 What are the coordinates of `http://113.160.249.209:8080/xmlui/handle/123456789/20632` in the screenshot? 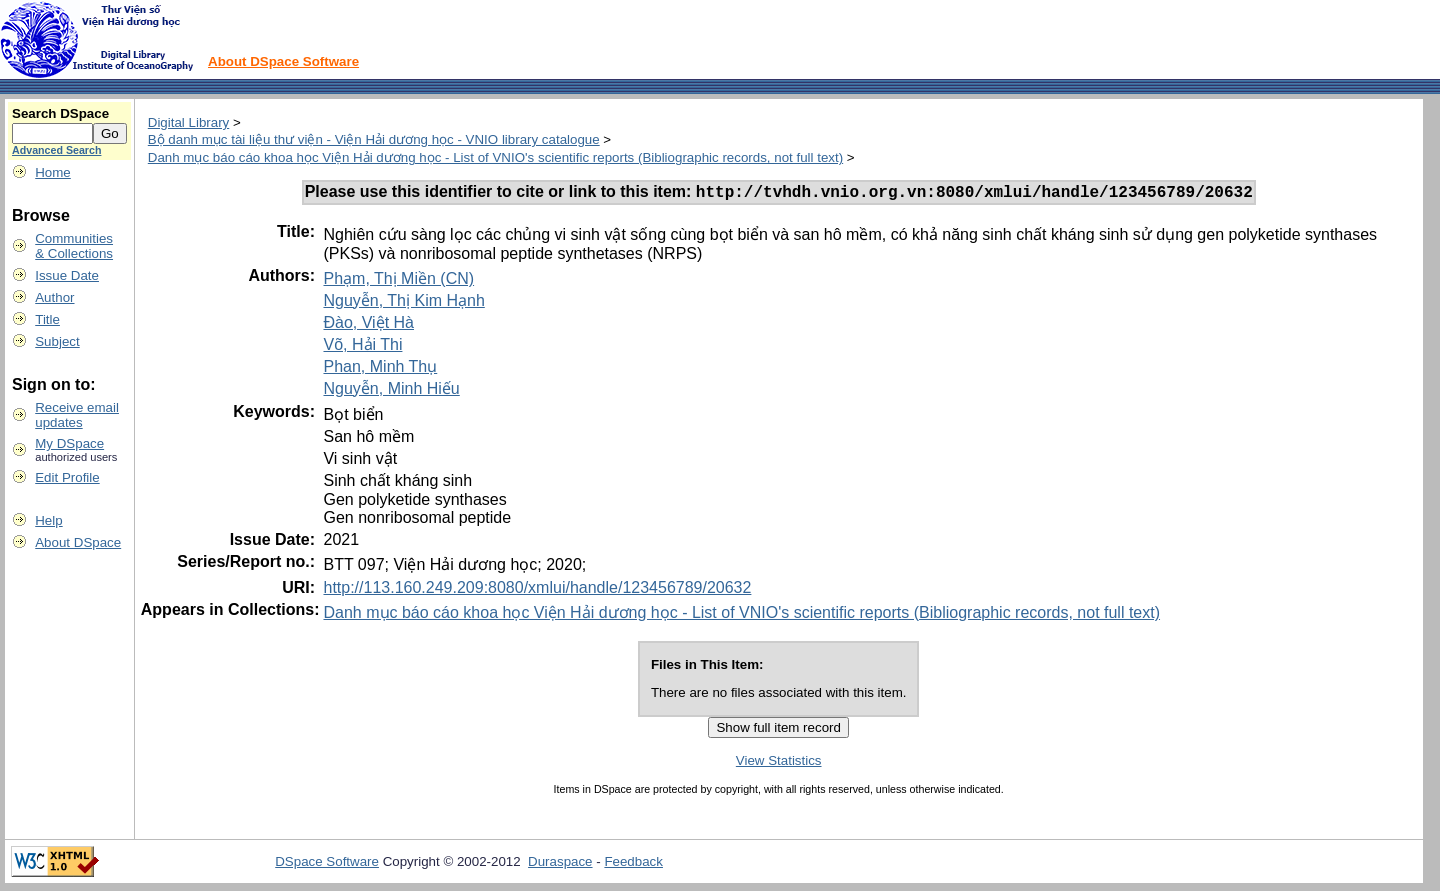 It's located at (537, 590).